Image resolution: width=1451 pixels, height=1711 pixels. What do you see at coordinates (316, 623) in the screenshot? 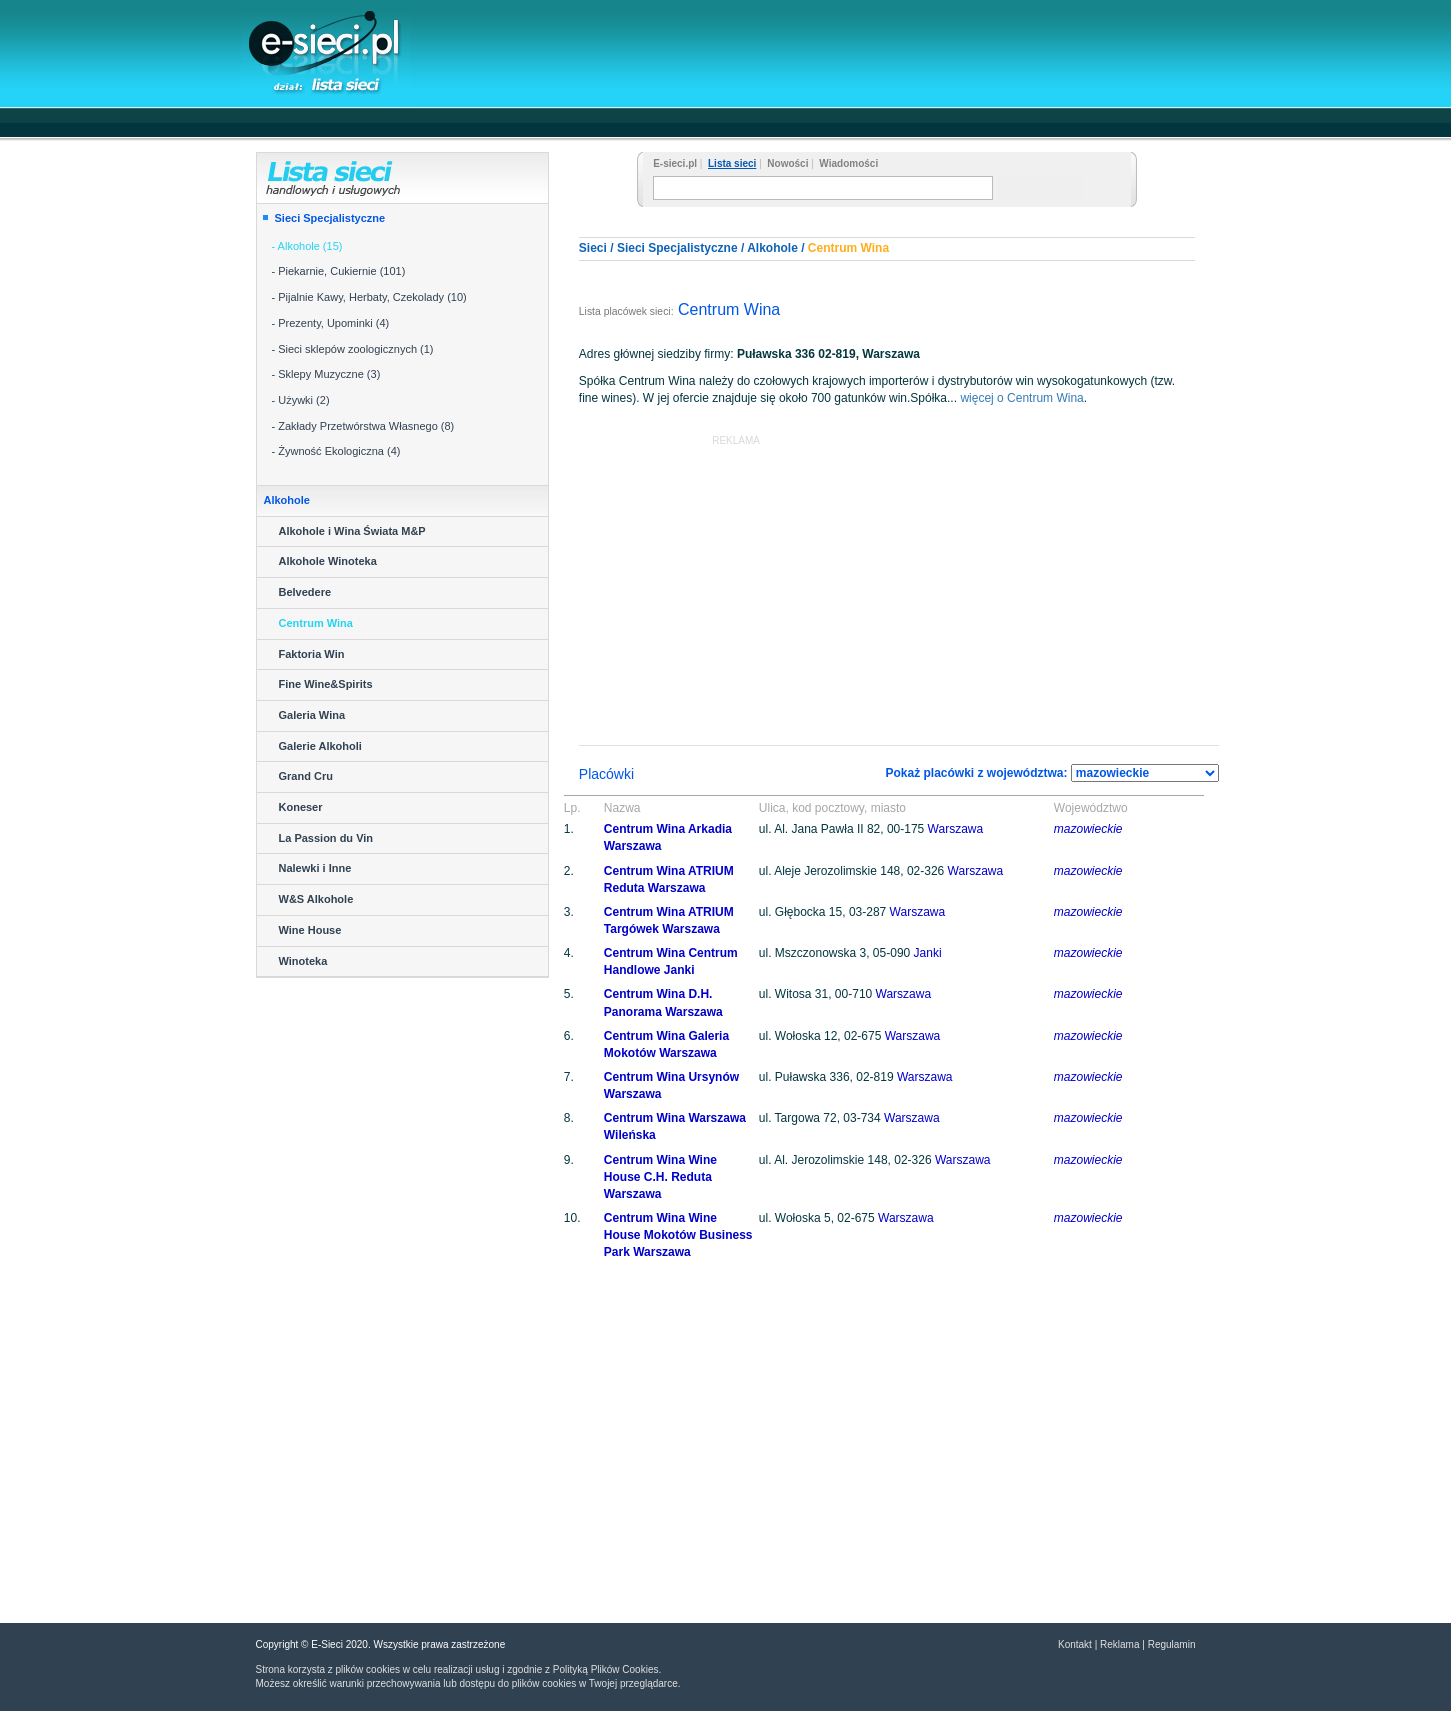
I see `Centrum Wina` at bounding box center [316, 623].